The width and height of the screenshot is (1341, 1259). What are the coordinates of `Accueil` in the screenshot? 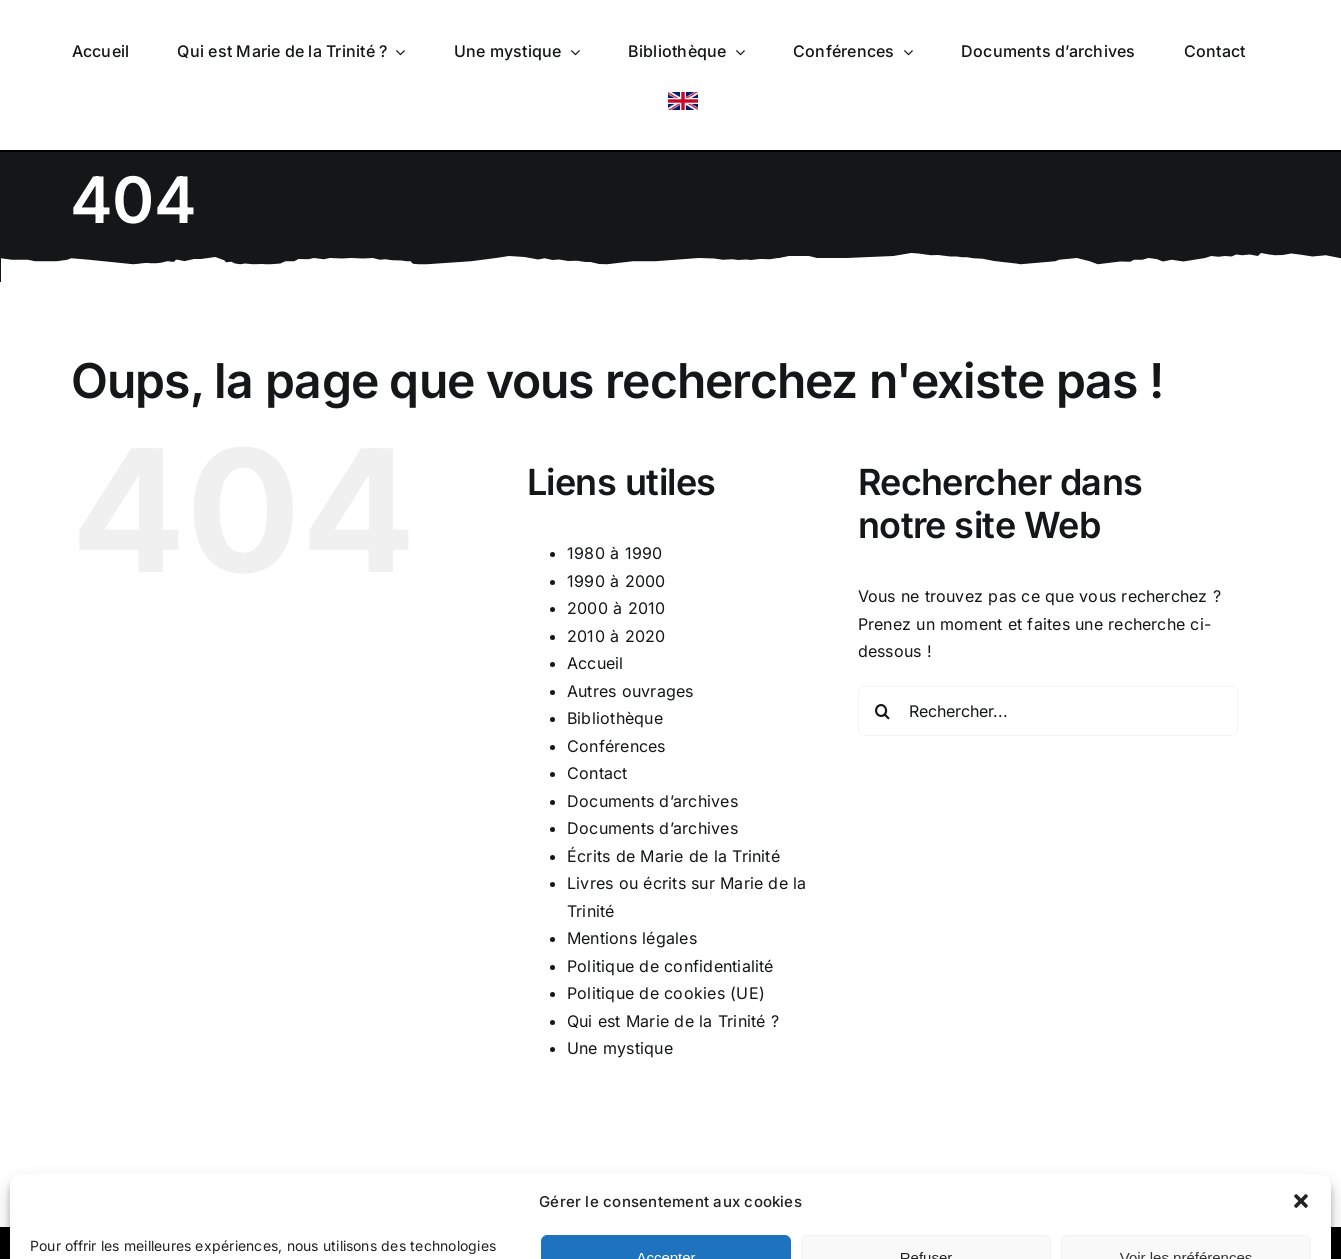 It's located at (595, 663).